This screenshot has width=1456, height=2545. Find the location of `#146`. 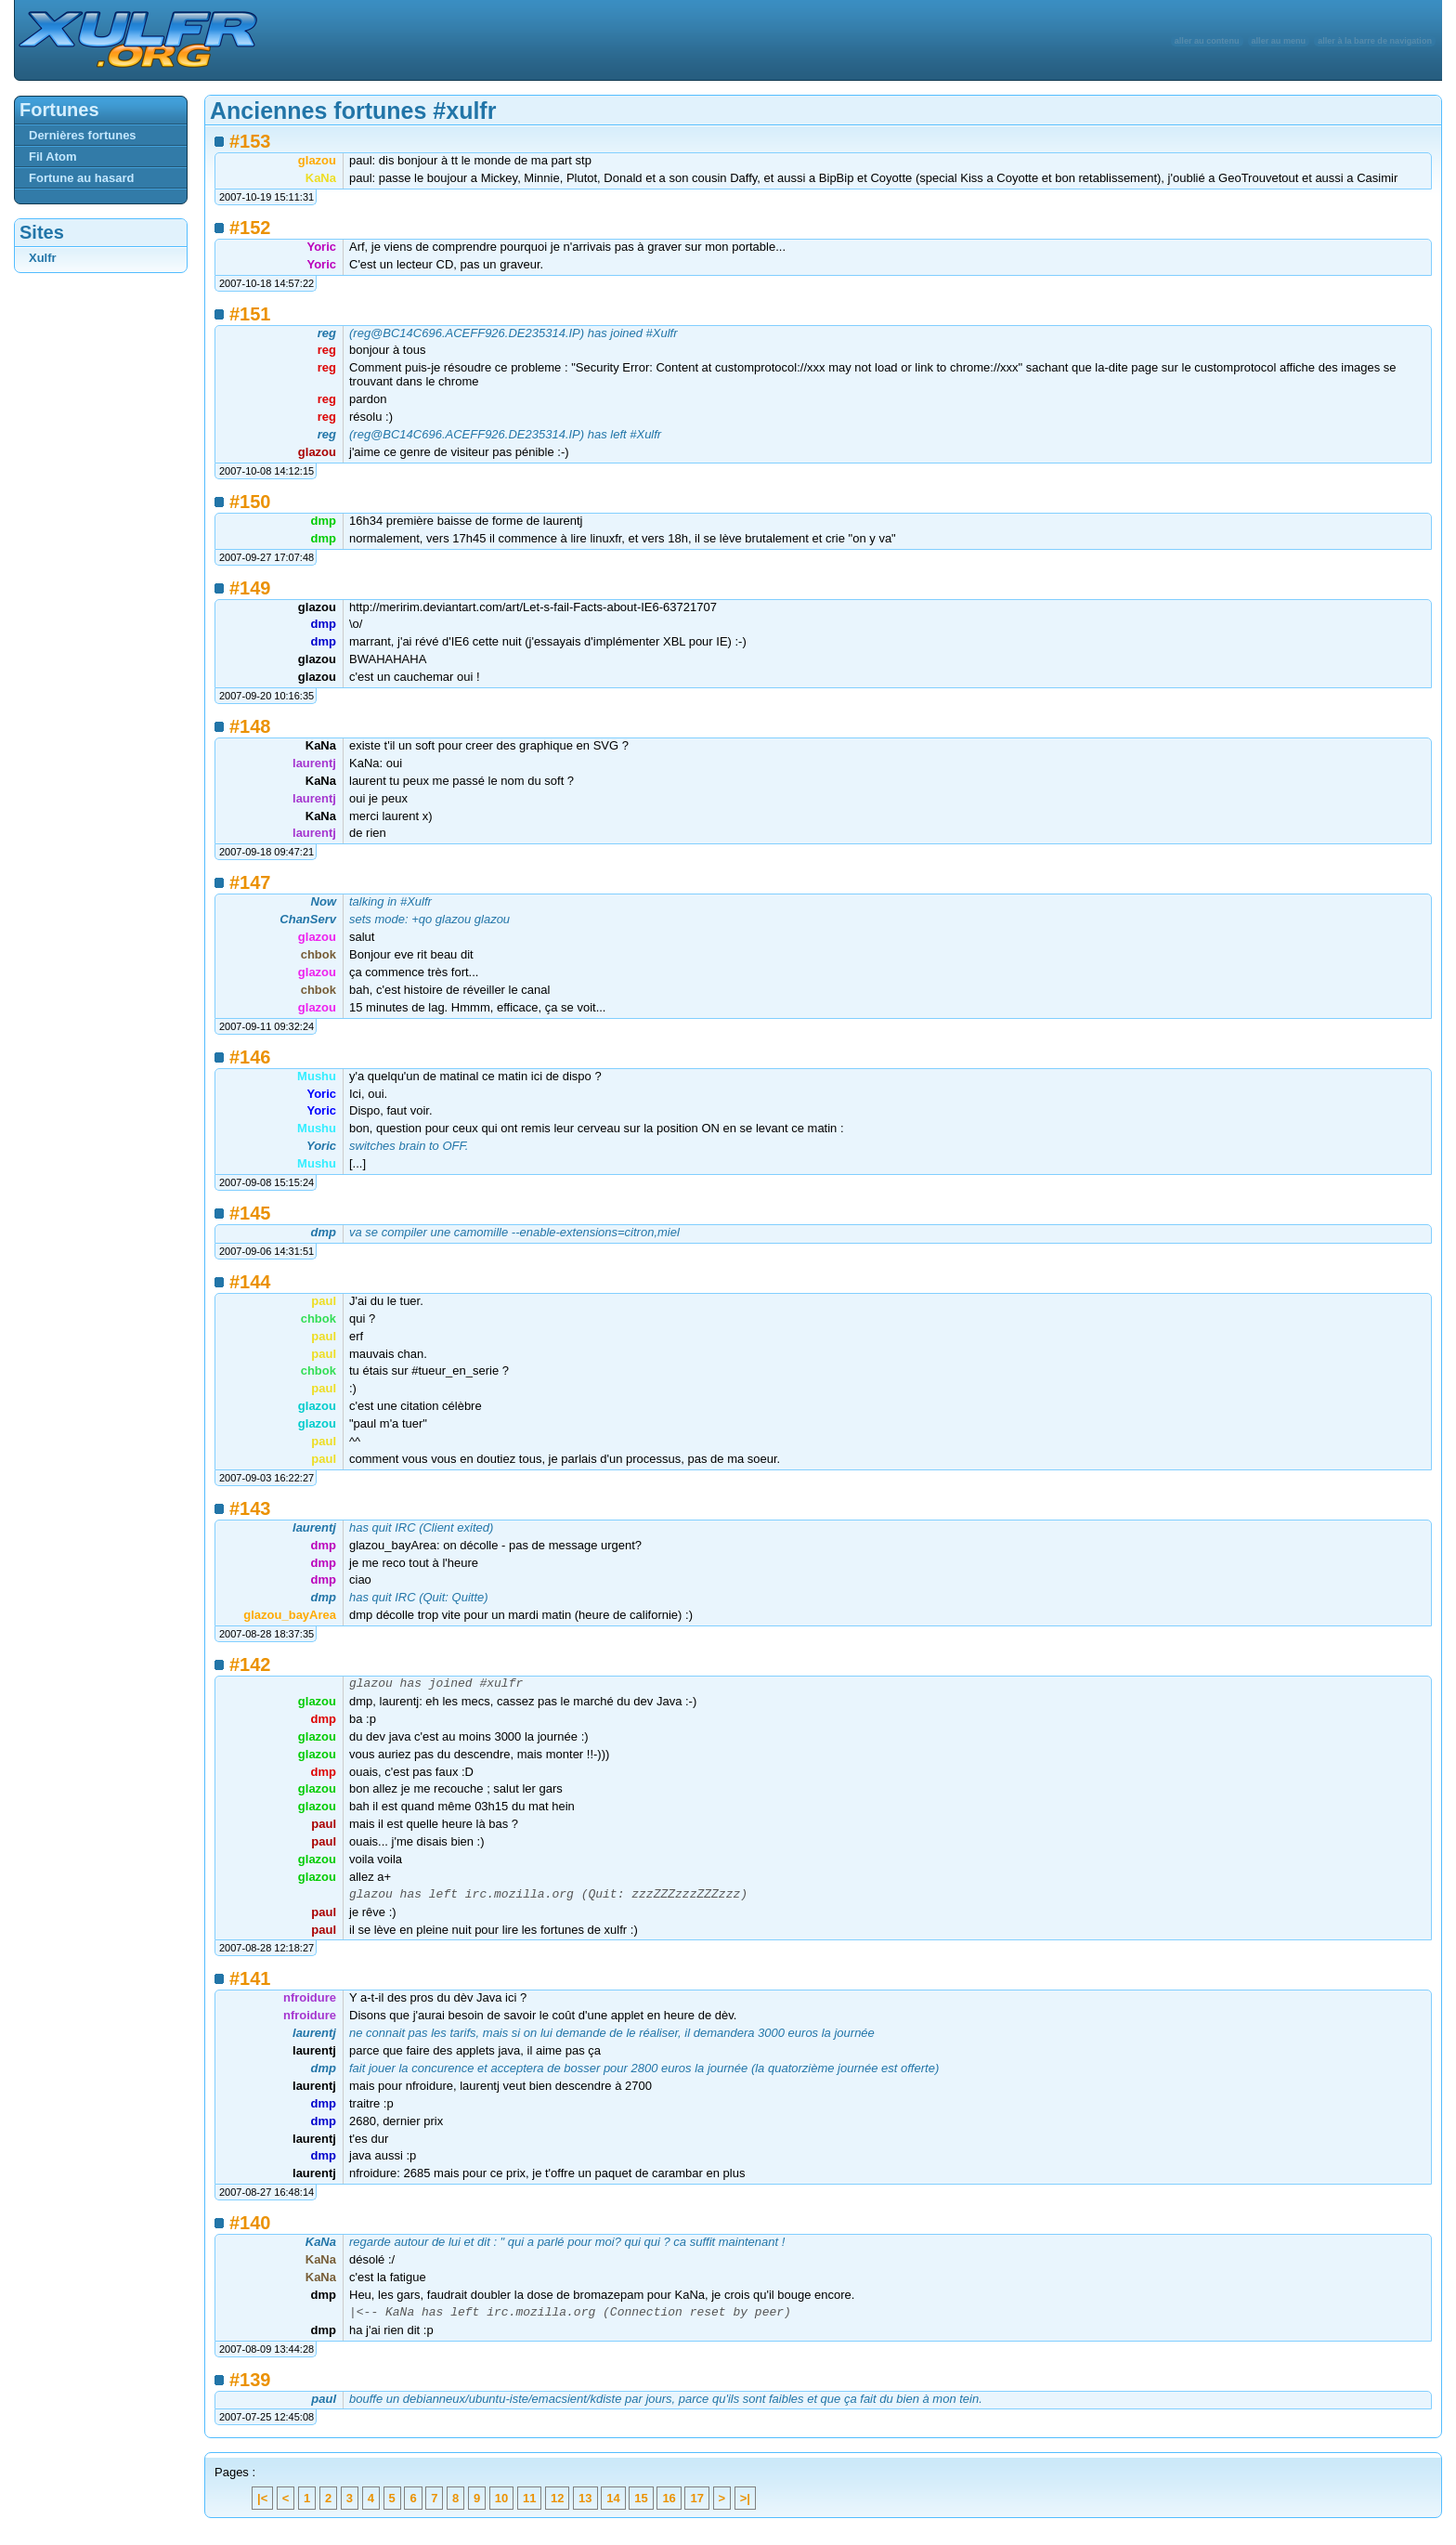

#146 is located at coordinates (250, 1057).